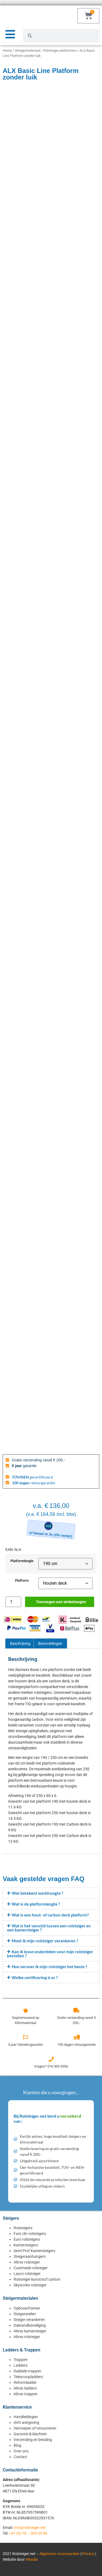  What do you see at coordinates (27, 2371) in the screenshot?
I see `Dubbele trappen` at bounding box center [27, 2371].